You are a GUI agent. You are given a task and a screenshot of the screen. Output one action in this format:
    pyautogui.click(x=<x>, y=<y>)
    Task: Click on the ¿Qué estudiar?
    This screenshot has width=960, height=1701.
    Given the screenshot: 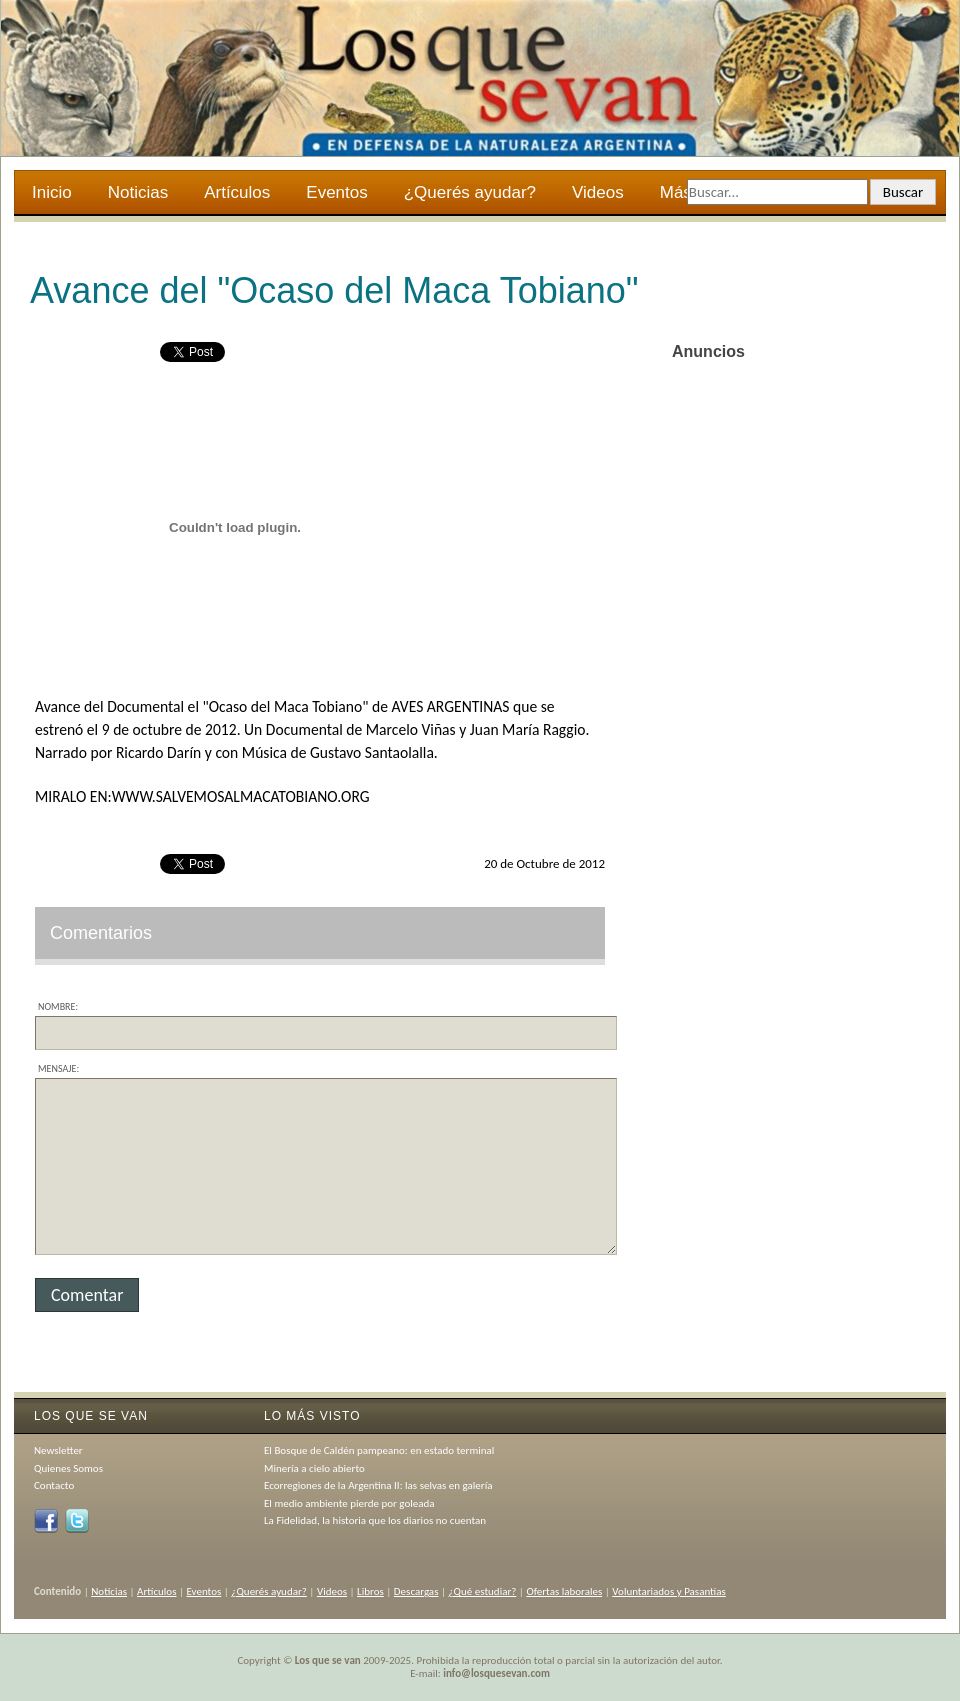 What is the action you would take?
    pyautogui.click(x=483, y=1591)
    